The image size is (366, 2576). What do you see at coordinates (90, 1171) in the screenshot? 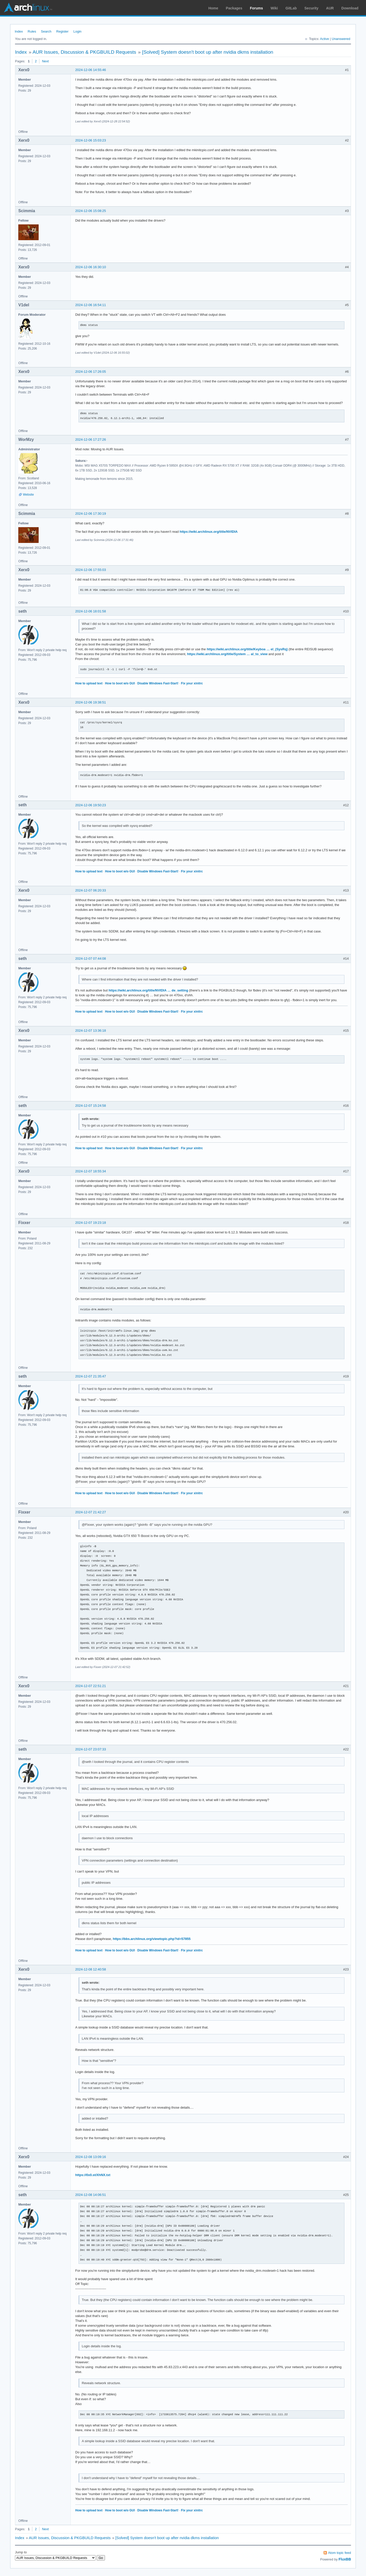
I see `2024-12-07 18:55:34` at bounding box center [90, 1171].